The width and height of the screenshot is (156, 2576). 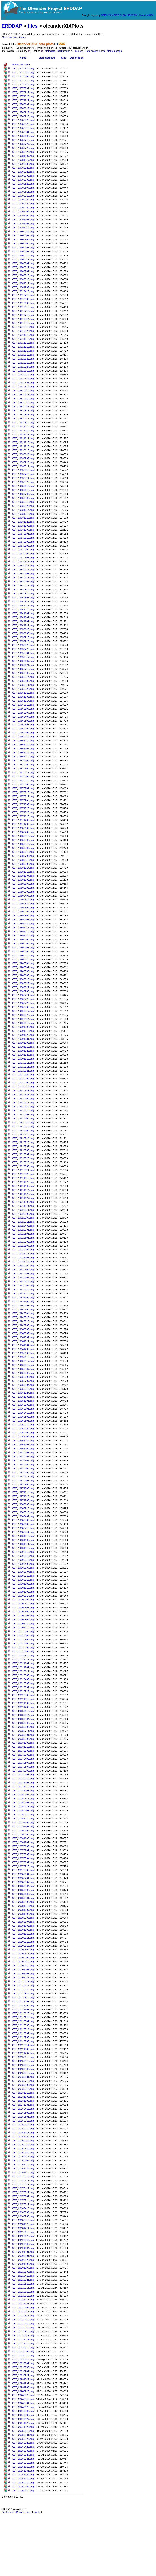 I want to click on XBT_19900627.png, so click(x=23, y=987).